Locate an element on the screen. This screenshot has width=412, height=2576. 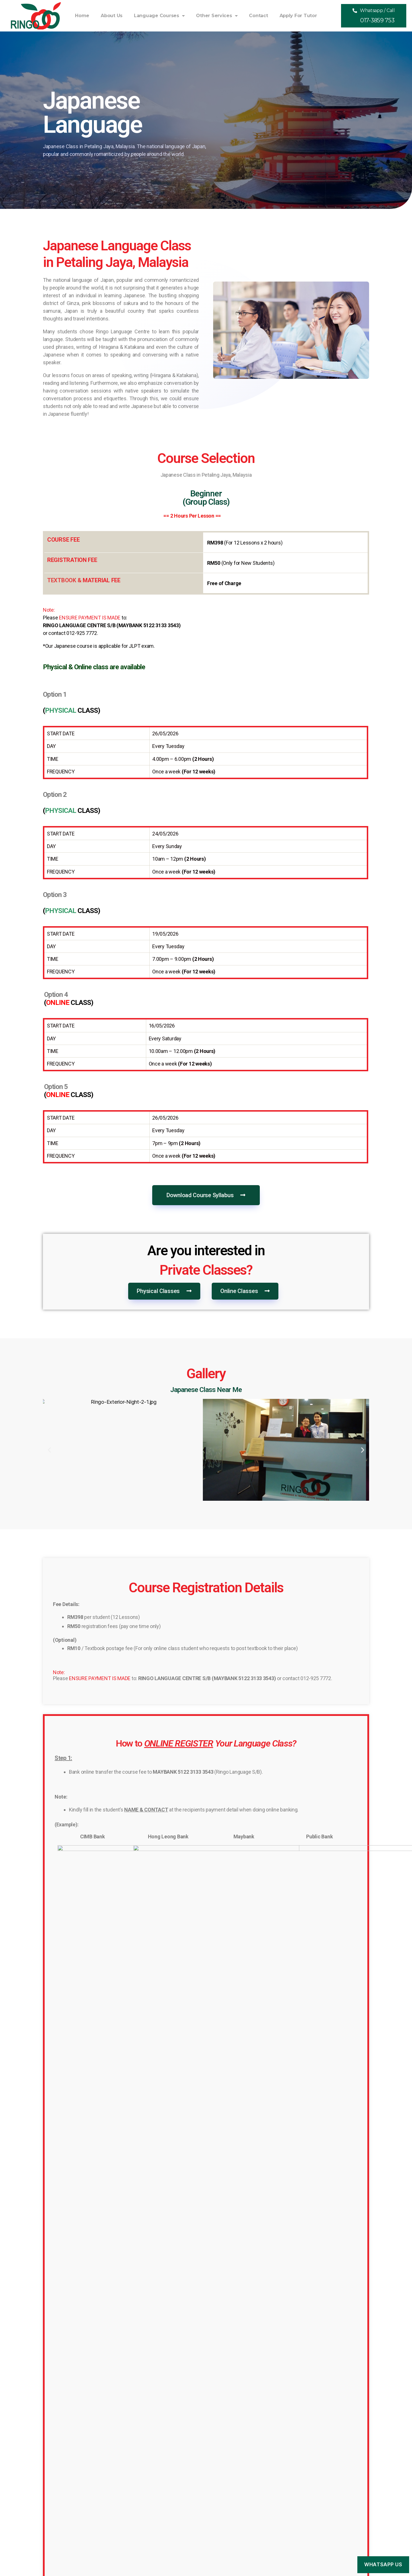
About Us is located at coordinates (111, 15).